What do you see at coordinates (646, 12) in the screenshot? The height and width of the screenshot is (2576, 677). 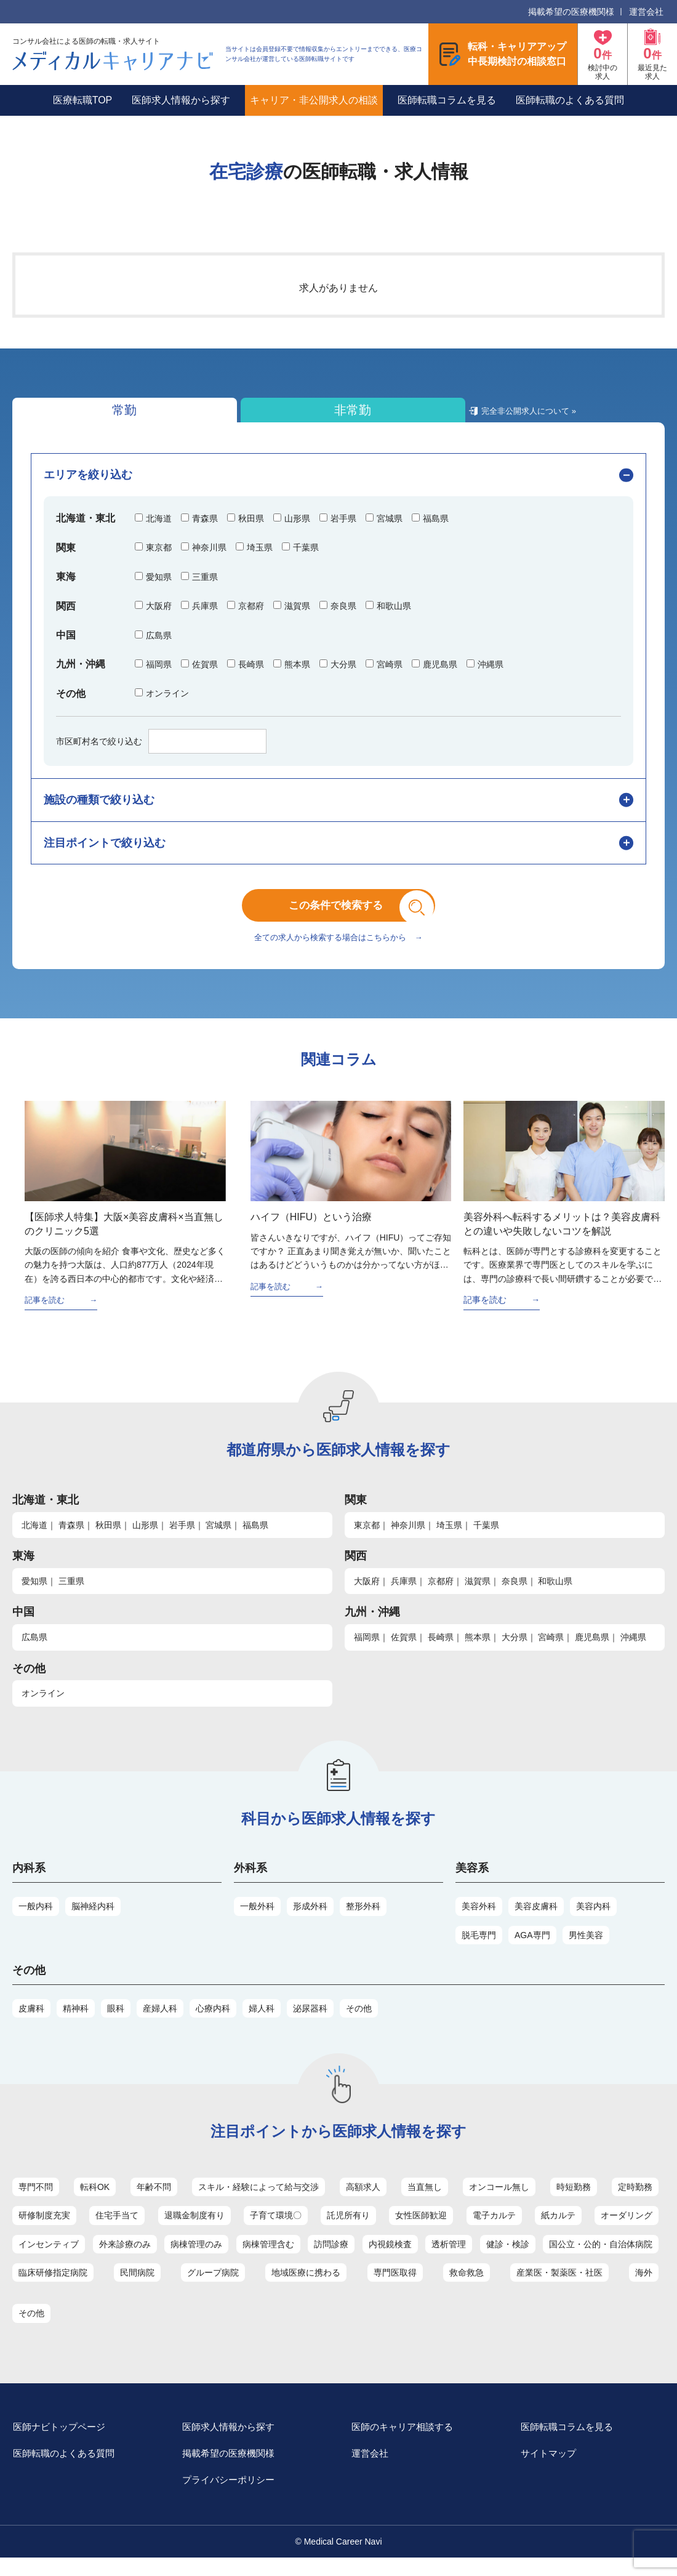 I see `運営会社` at bounding box center [646, 12].